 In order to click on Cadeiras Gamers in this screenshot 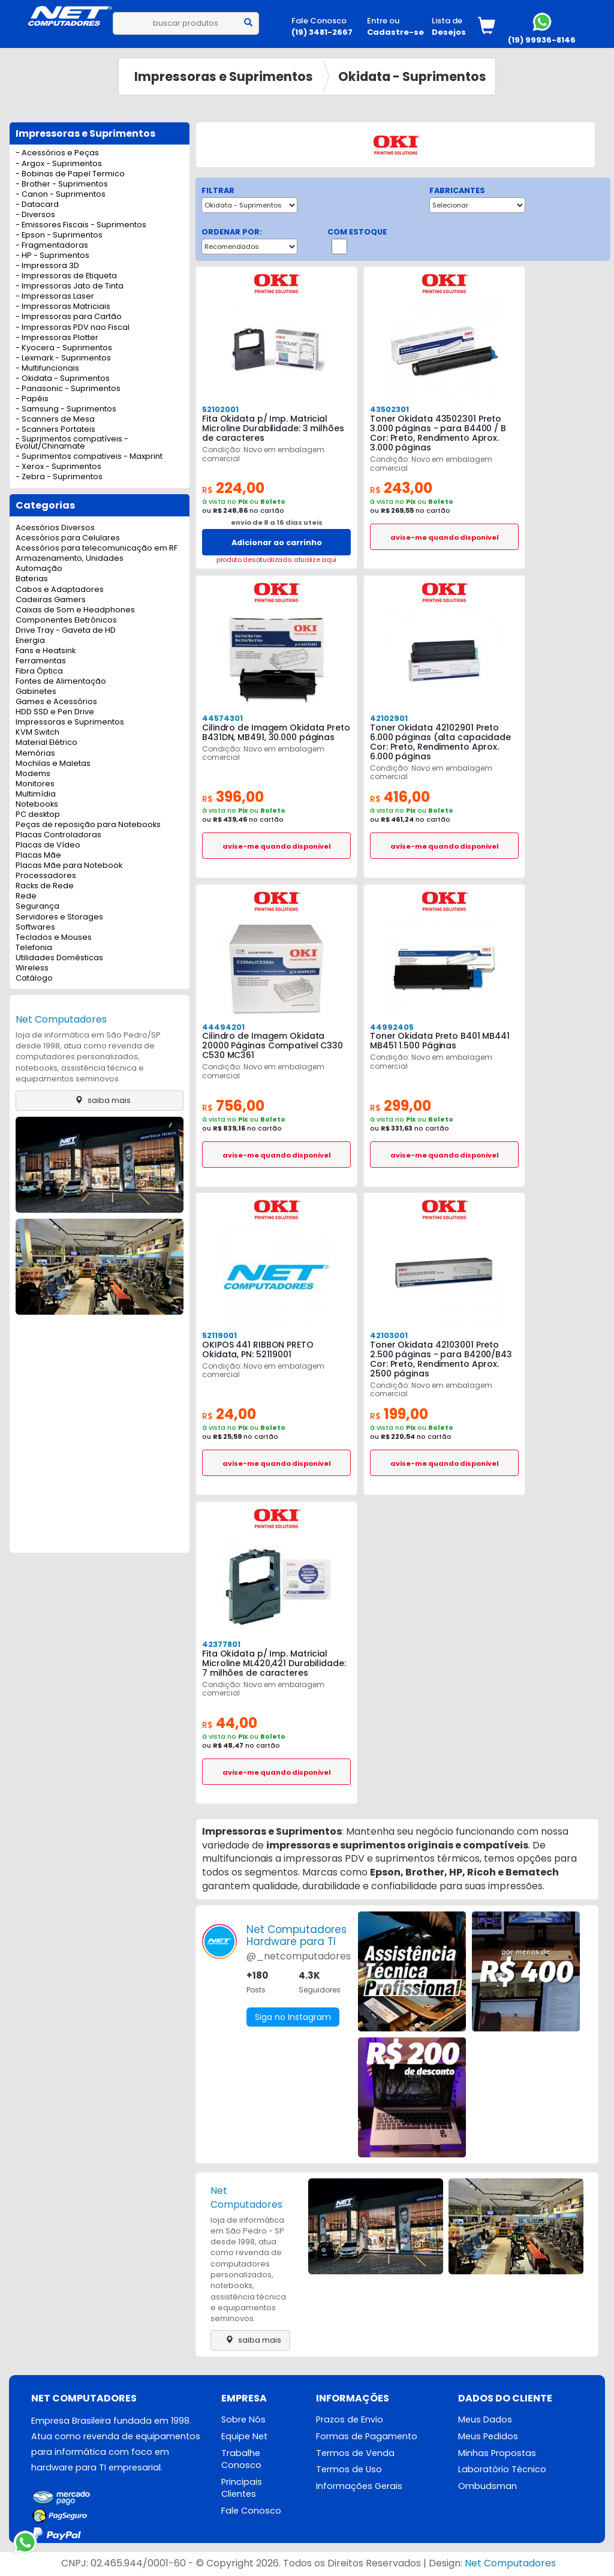, I will do `click(51, 600)`.